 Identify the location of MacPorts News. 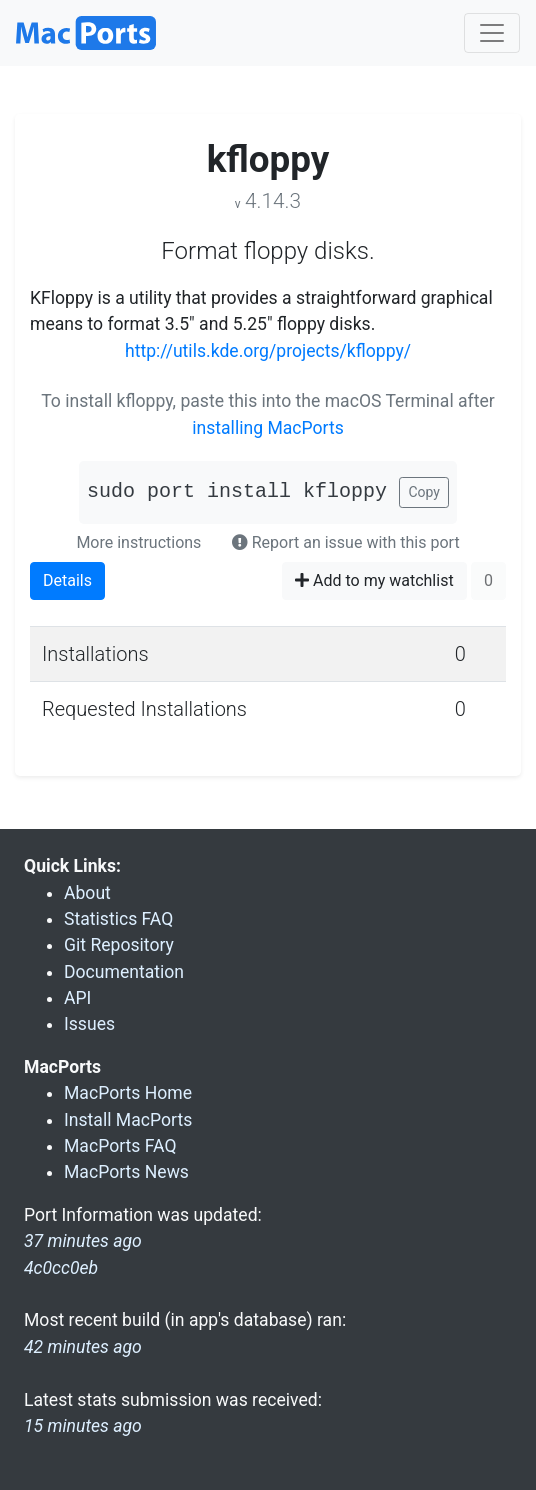
(126, 1172).